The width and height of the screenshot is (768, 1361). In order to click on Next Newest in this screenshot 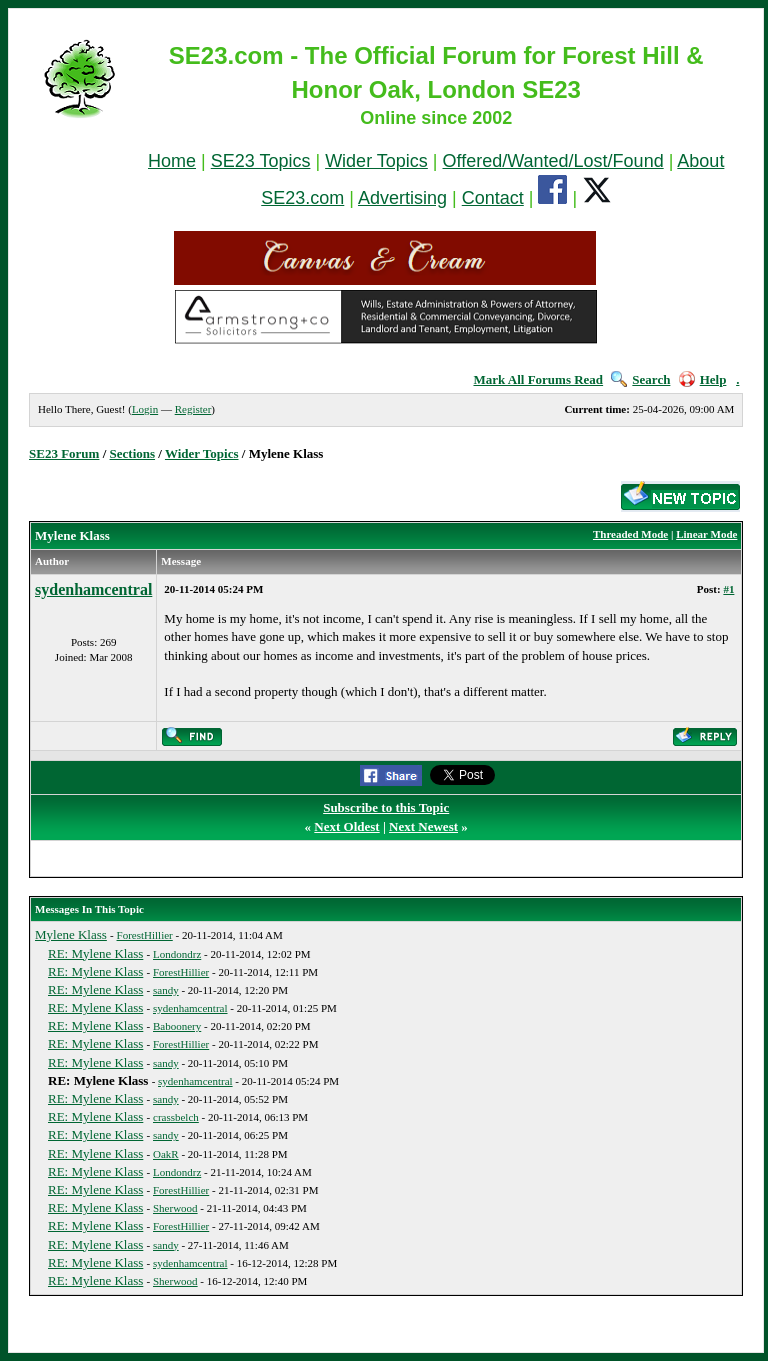, I will do `click(423, 826)`.